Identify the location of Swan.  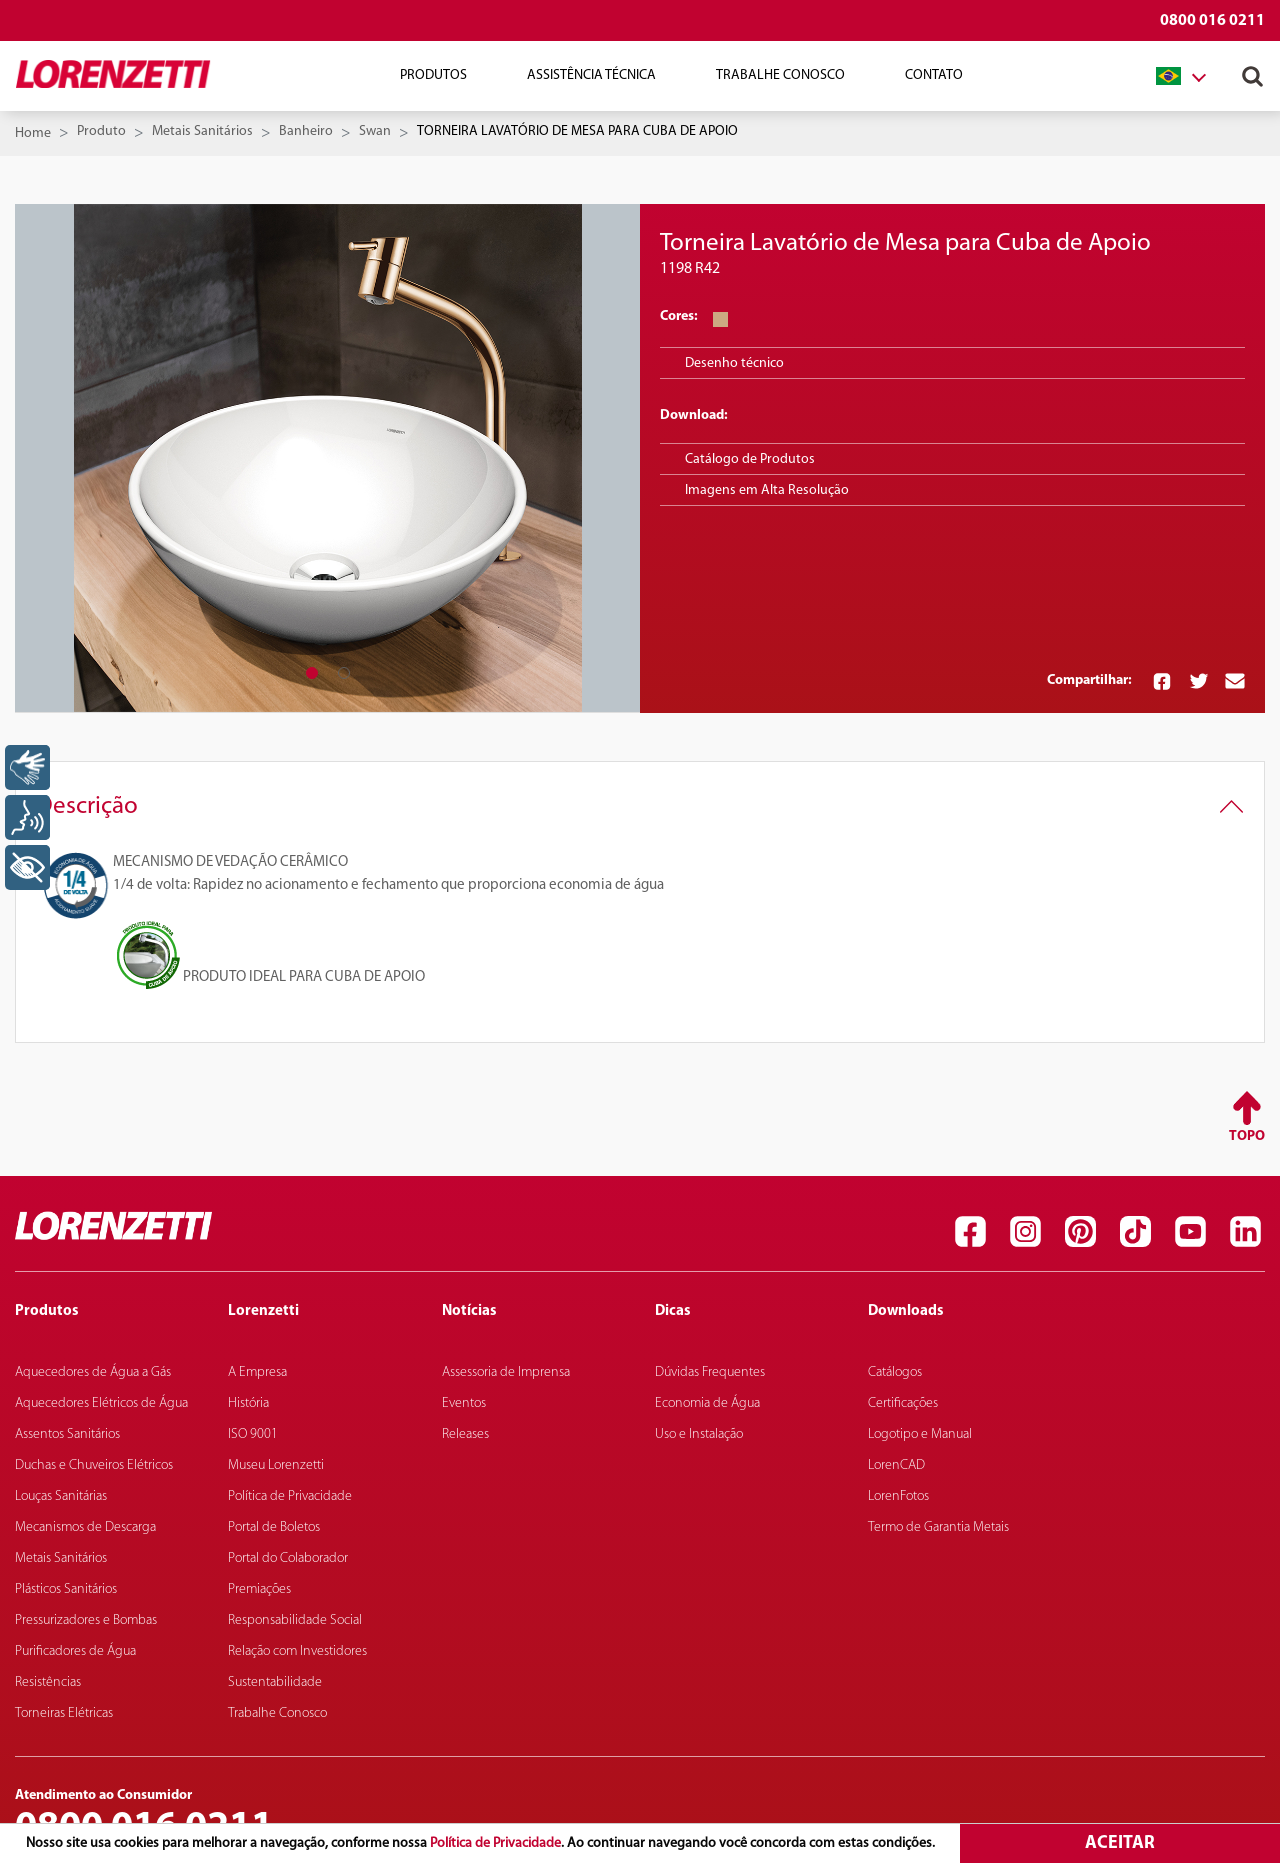
(375, 131).